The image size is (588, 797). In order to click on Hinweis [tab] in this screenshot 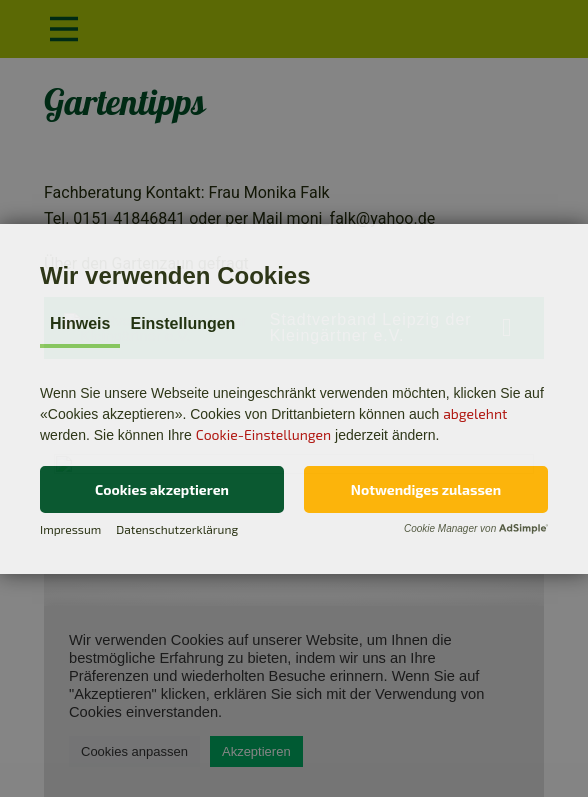, I will do `click(80, 323)`.